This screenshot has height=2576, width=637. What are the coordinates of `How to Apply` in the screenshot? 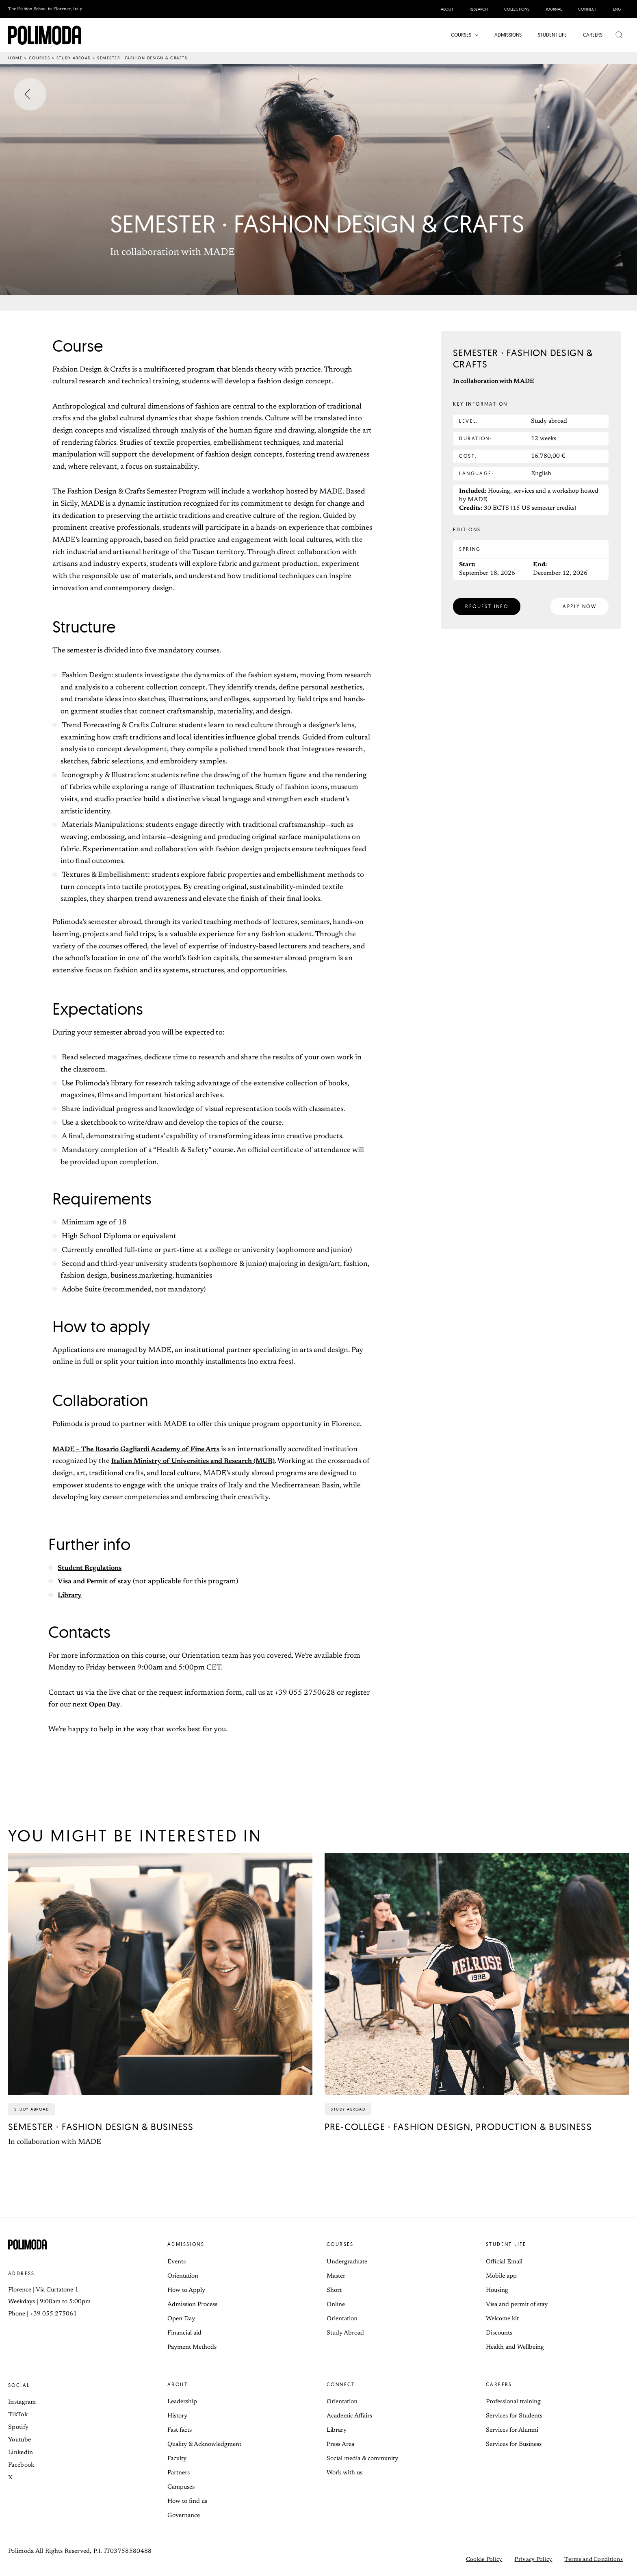 It's located at (186, 2290).